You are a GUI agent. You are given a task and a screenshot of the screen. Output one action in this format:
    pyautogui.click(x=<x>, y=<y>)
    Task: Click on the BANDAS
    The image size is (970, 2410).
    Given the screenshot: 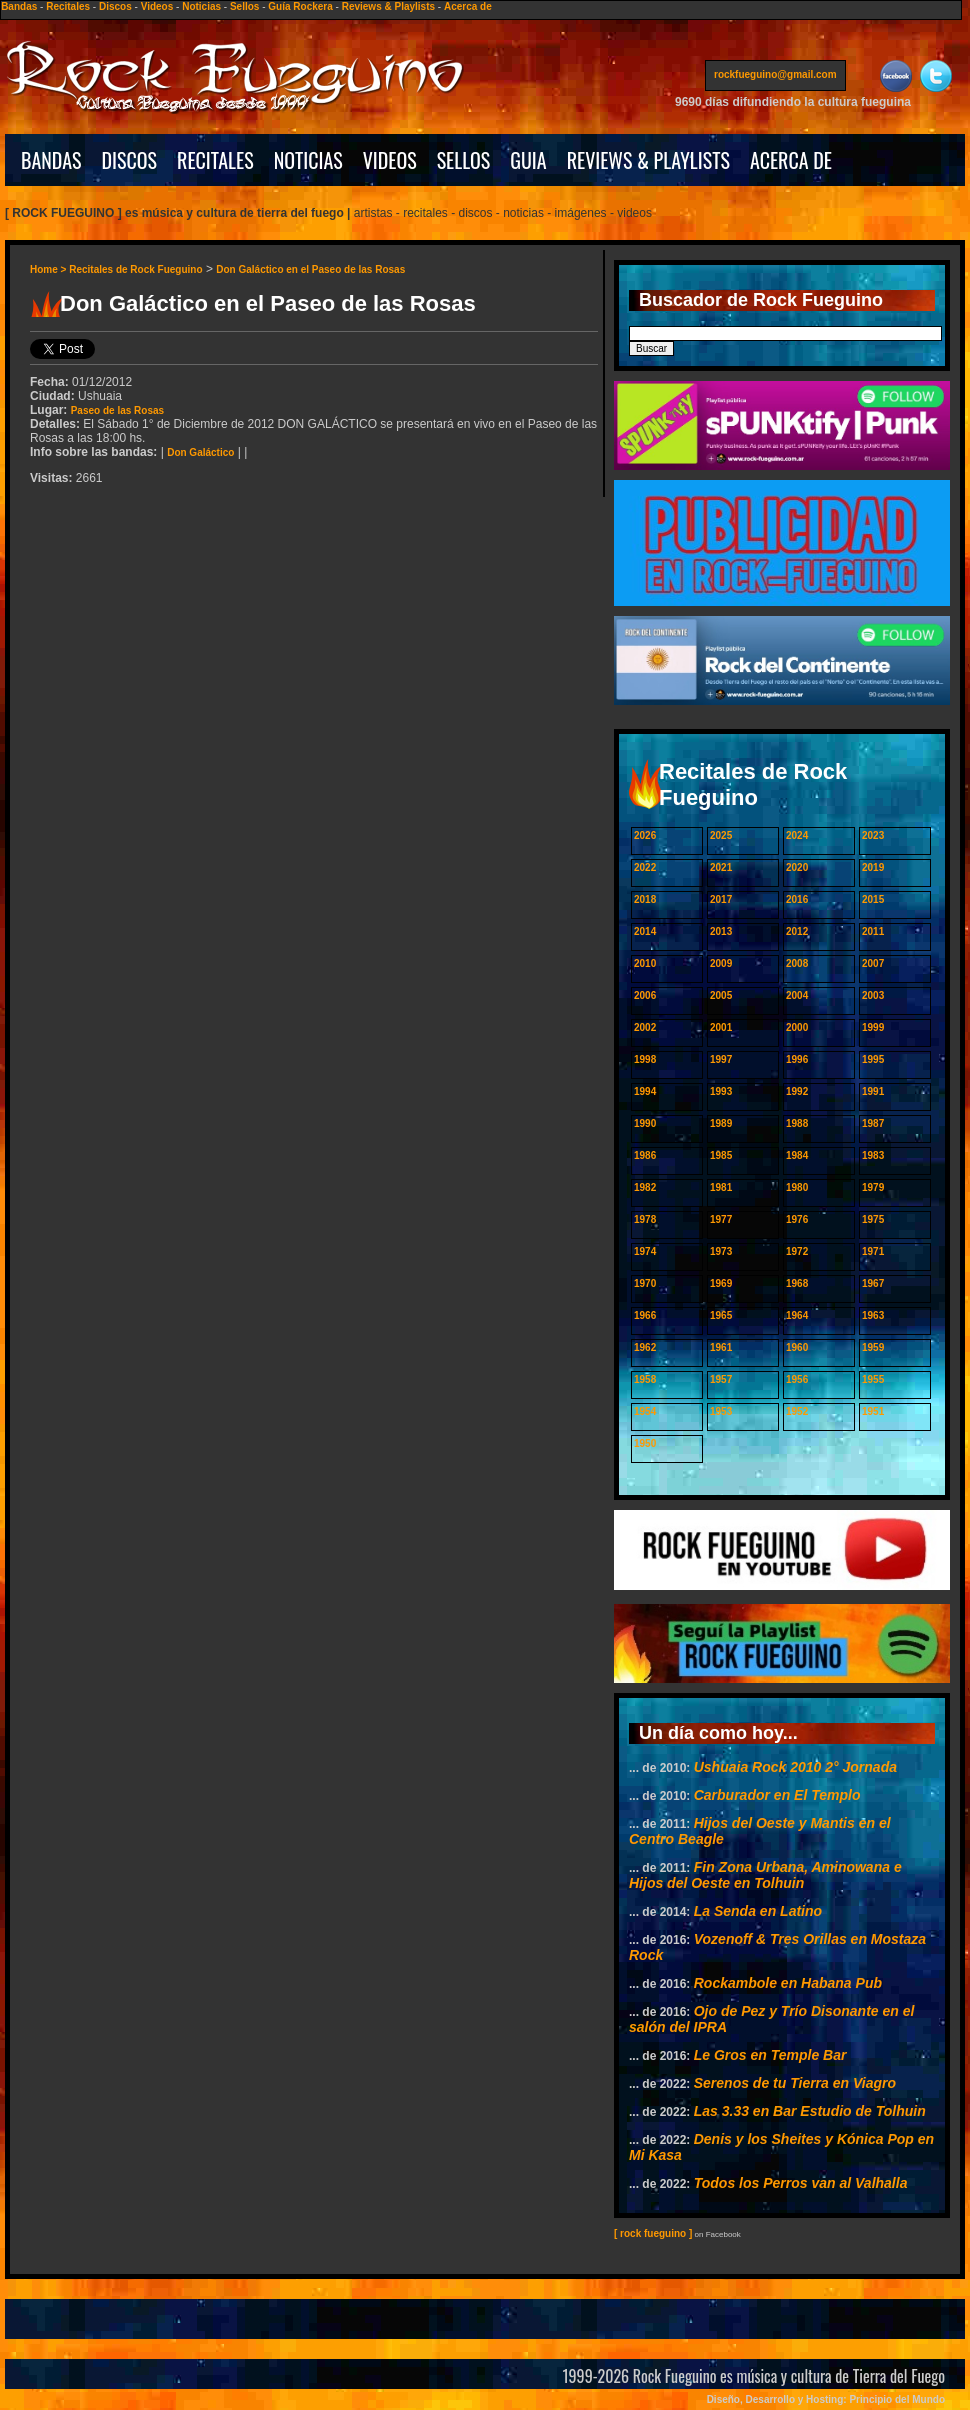 What is the action you would take?
    pyautogui.click(x=51, y=160)
    